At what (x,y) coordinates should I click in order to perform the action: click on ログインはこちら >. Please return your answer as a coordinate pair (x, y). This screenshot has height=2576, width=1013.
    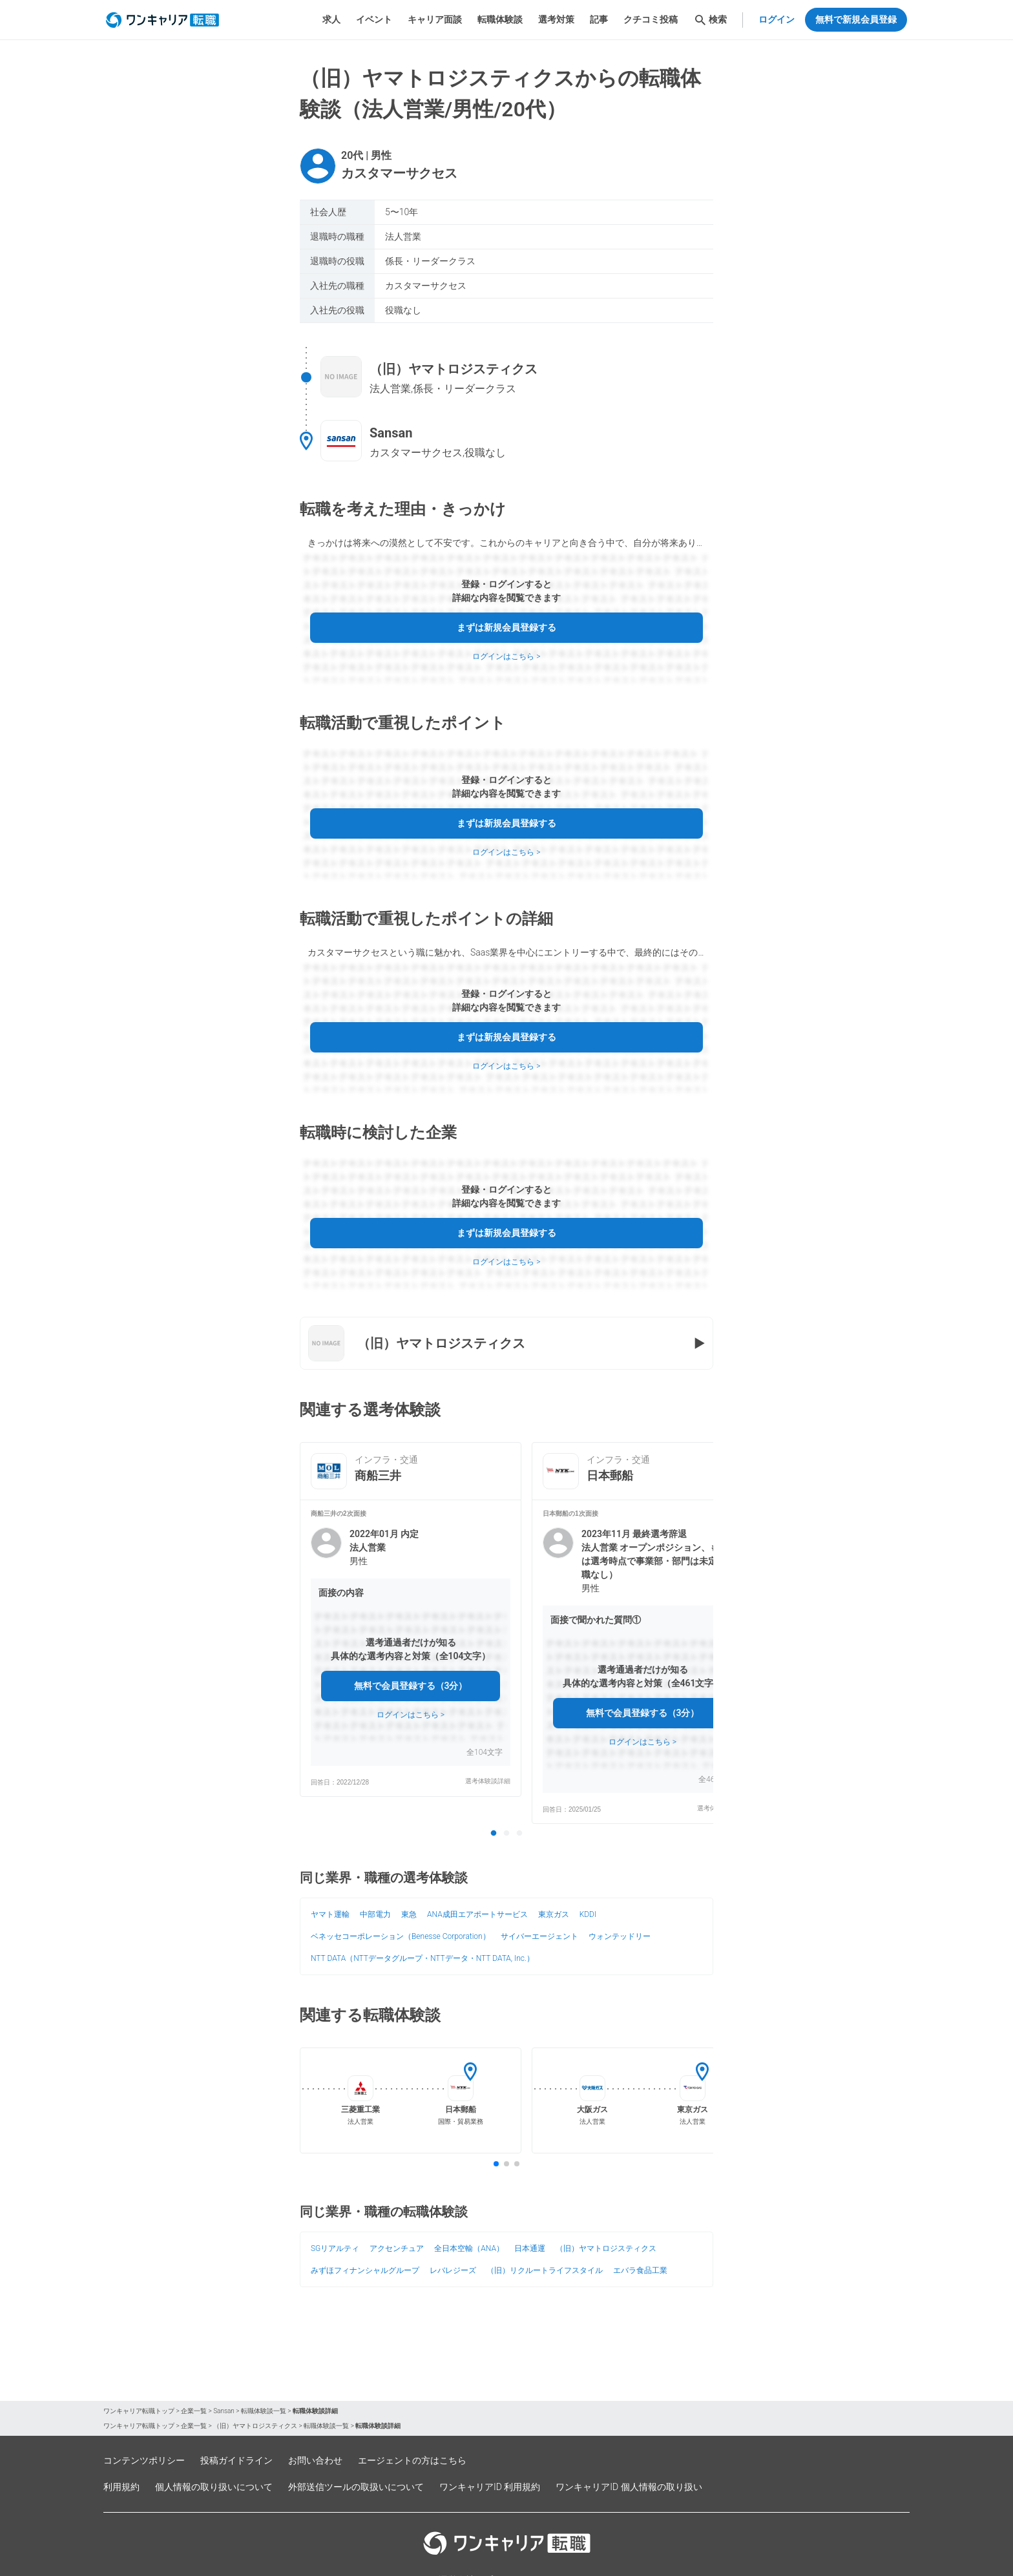
    Looking at the image, I should click on (506, 656).